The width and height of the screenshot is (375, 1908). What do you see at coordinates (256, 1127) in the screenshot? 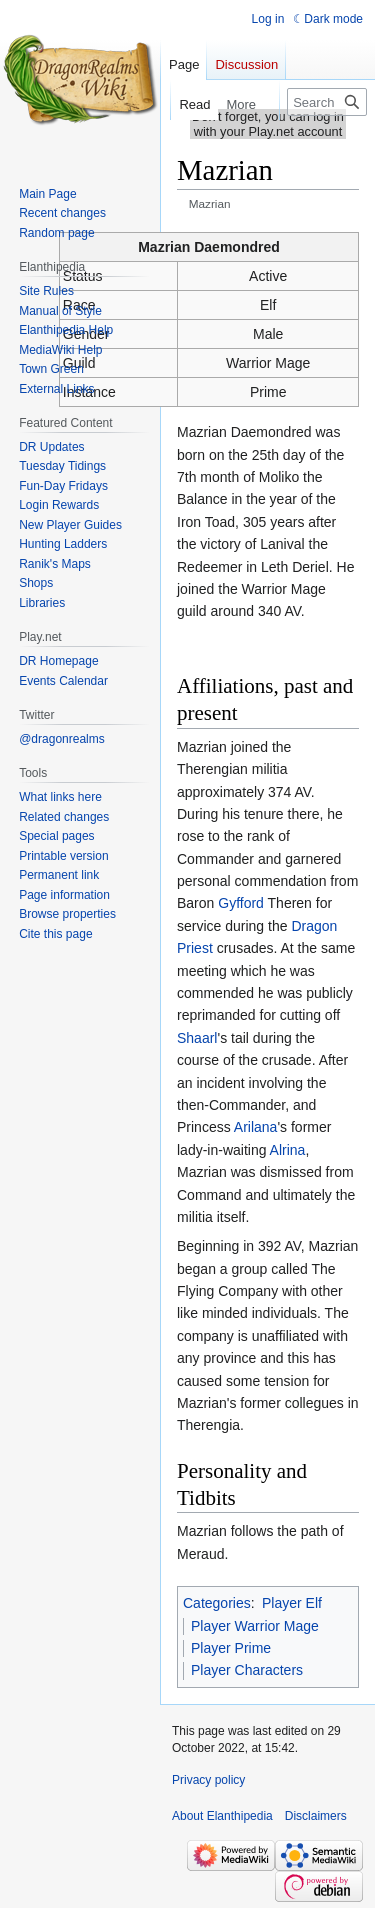
I see `Arilana` at bounding box center [256, 1127].